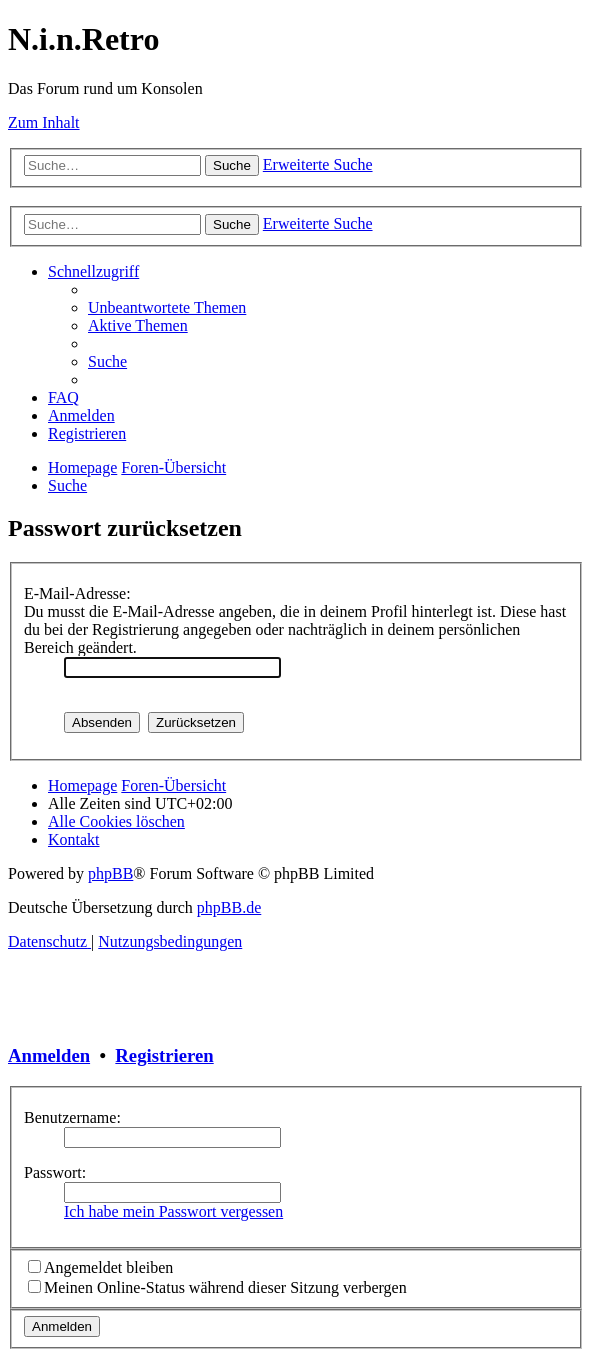 Image resolution: width=592 pixels, height=1357 pixels. Describe the element at coordinates (44, 122) in the screenshot. I see `Zum Inhalt` at that location.